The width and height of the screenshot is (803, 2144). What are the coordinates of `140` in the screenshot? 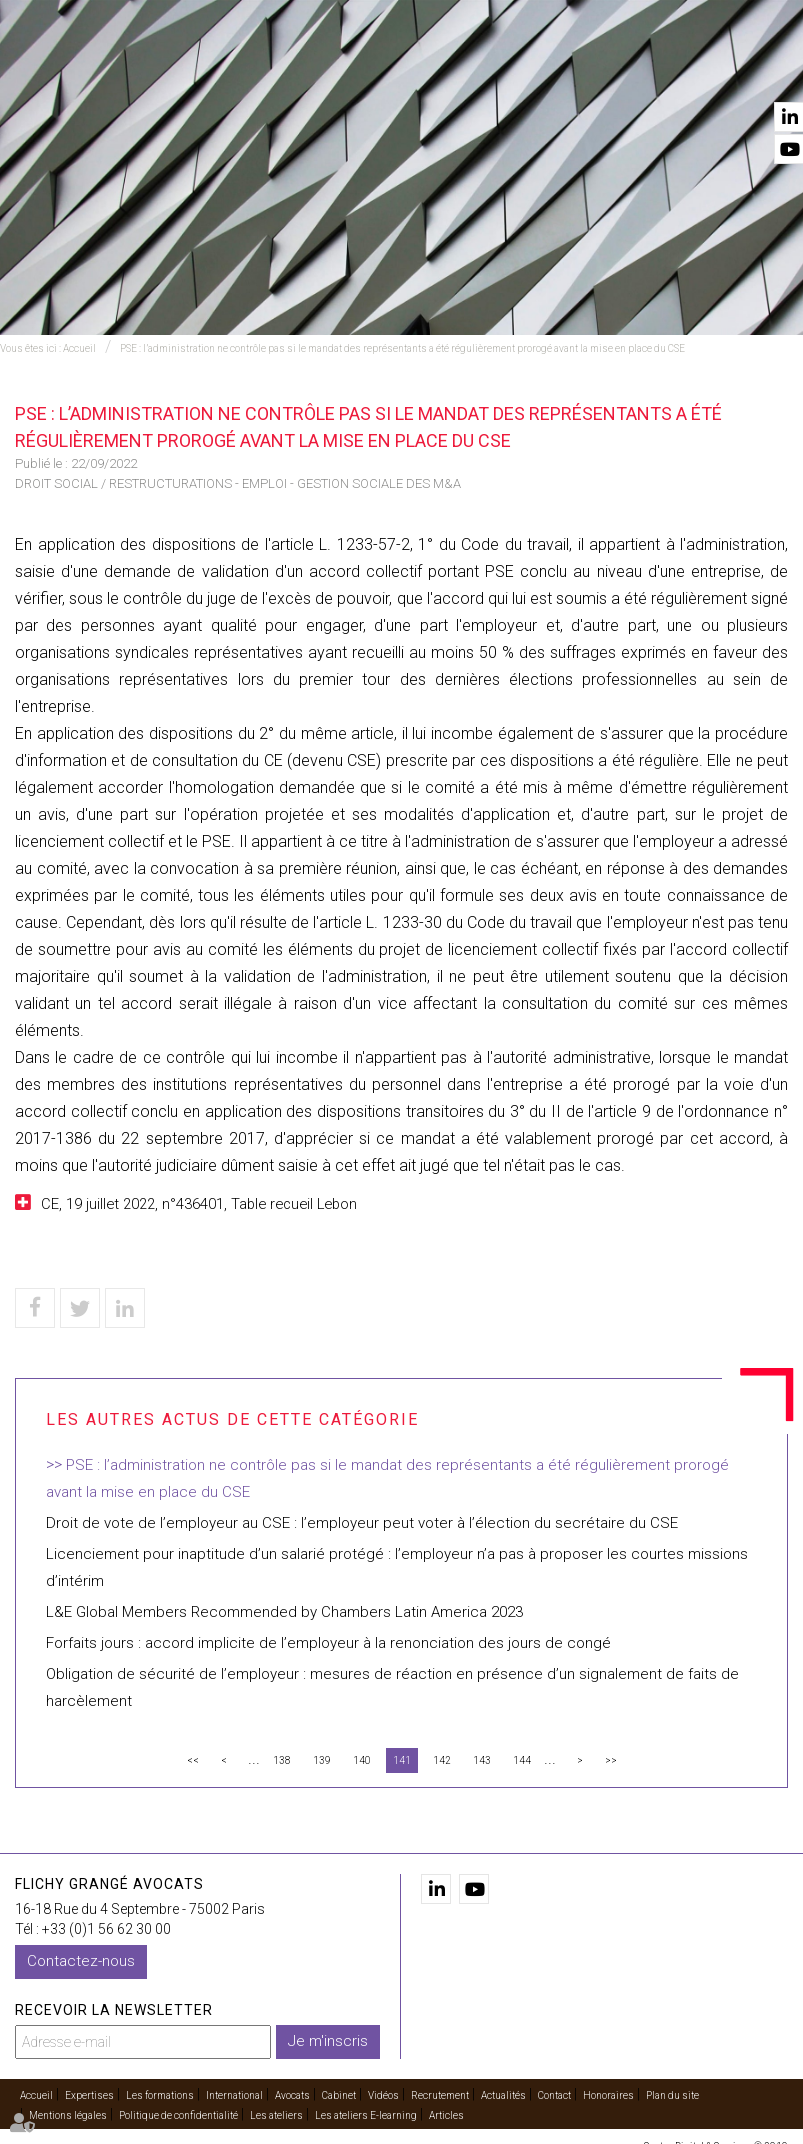 It's located at (362, 1760).